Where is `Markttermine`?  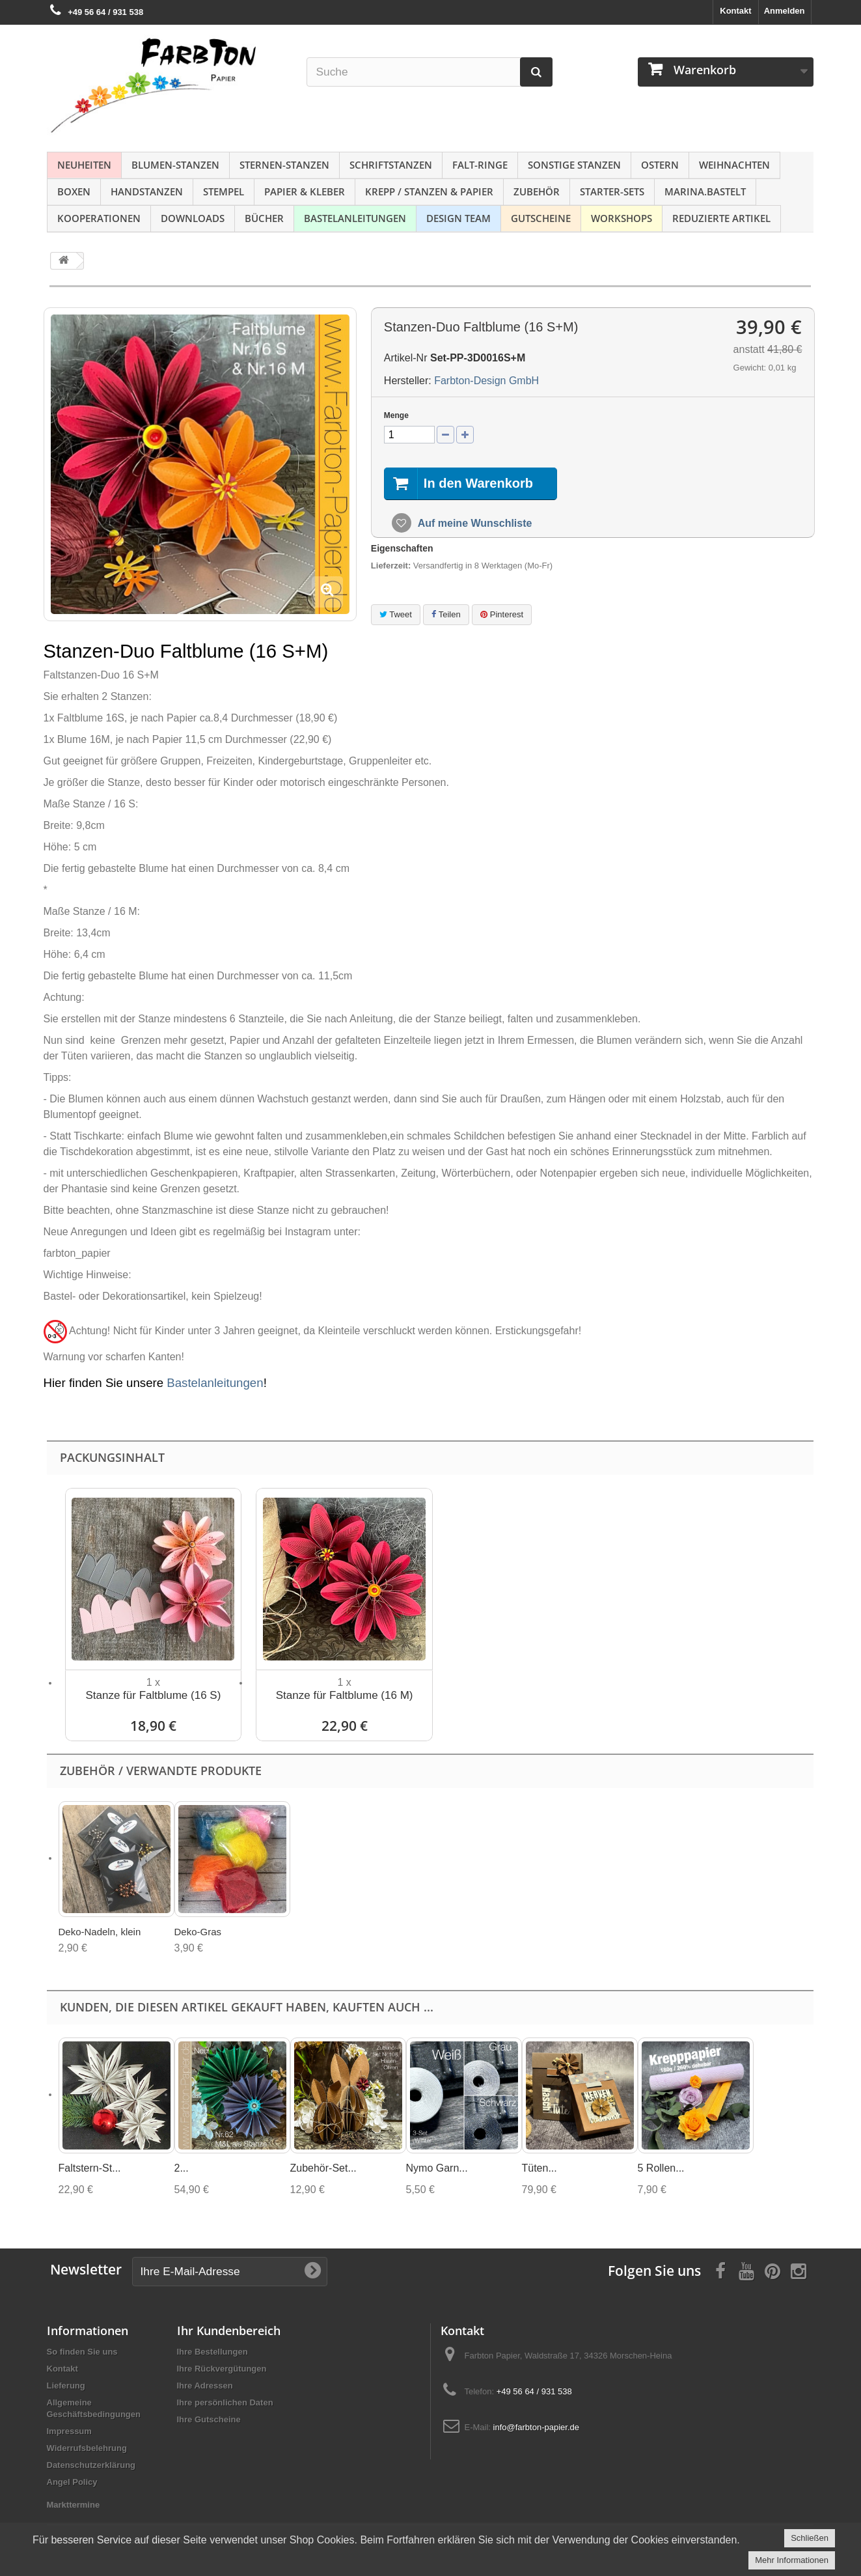
Markttermine is located at coordinates (73, 2505).